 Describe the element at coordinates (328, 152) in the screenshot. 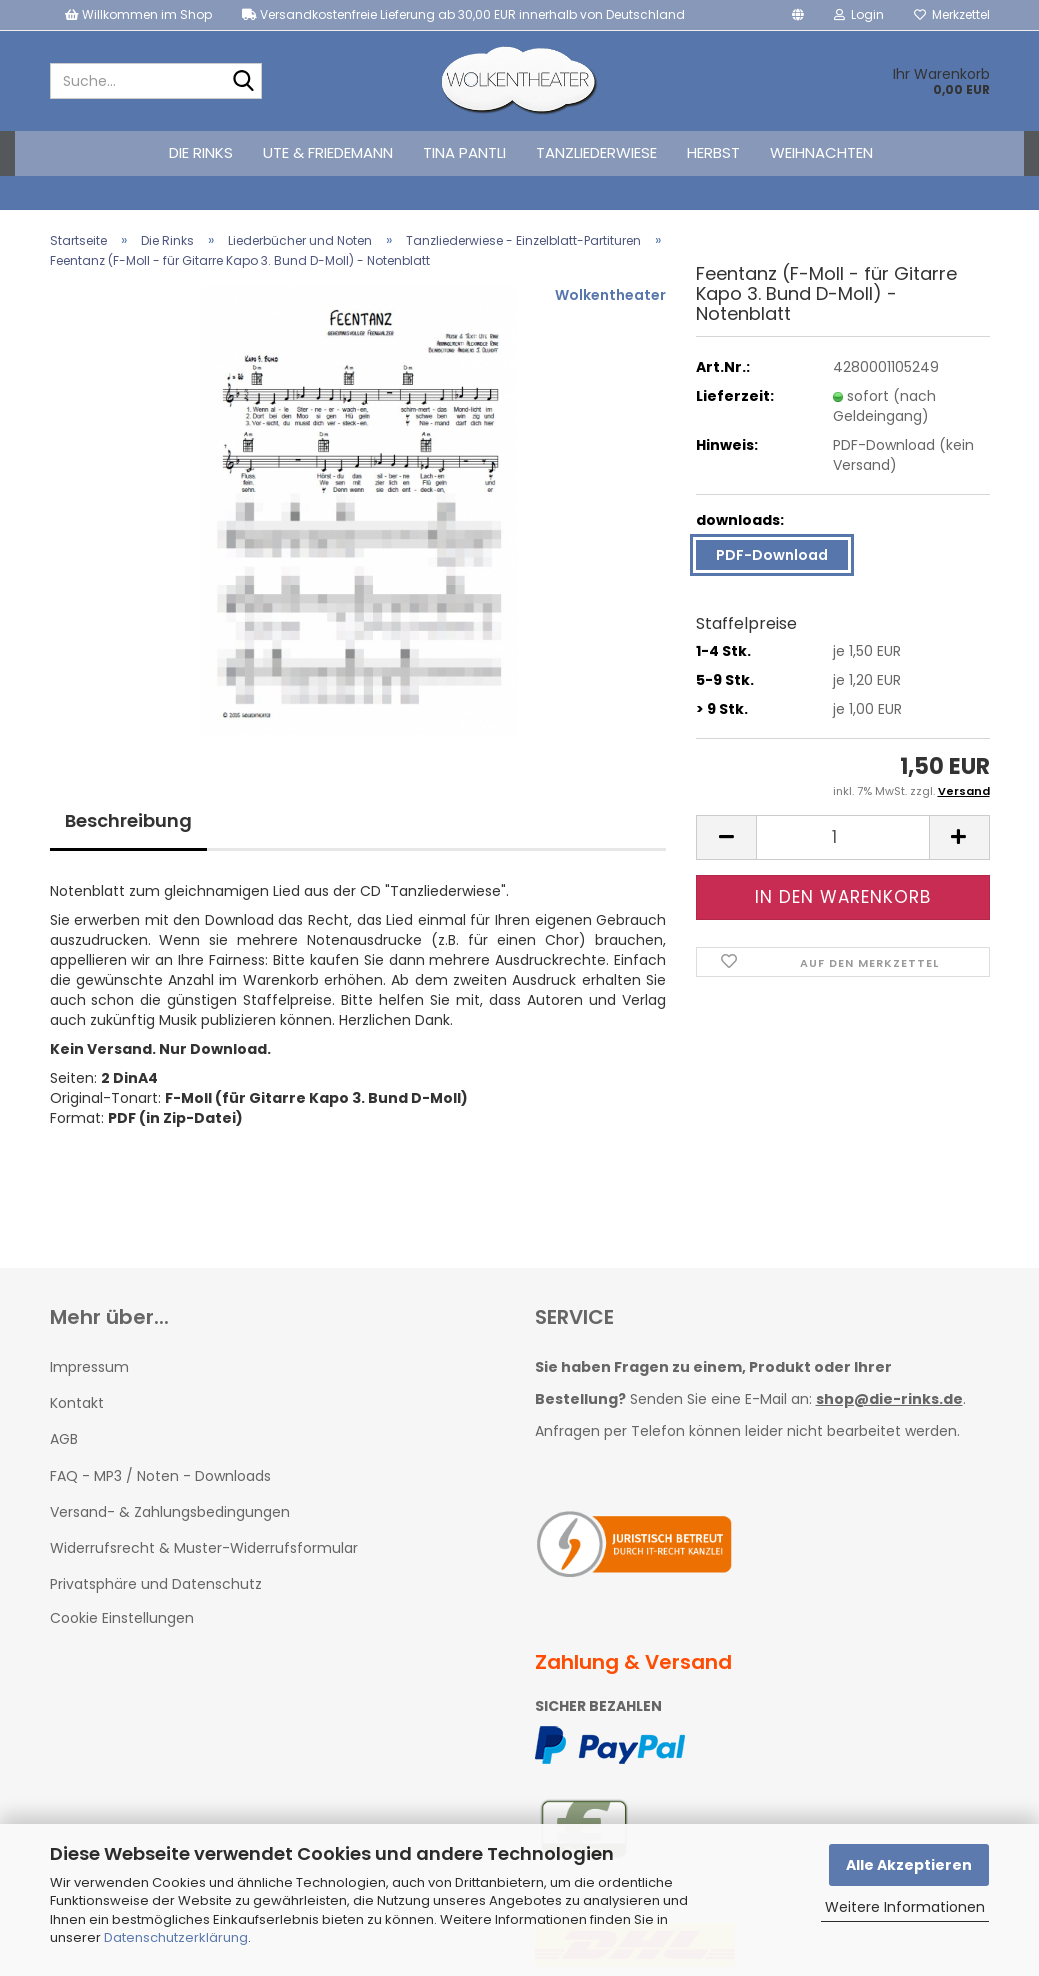

I see `Ute & Friedemann` at that location.